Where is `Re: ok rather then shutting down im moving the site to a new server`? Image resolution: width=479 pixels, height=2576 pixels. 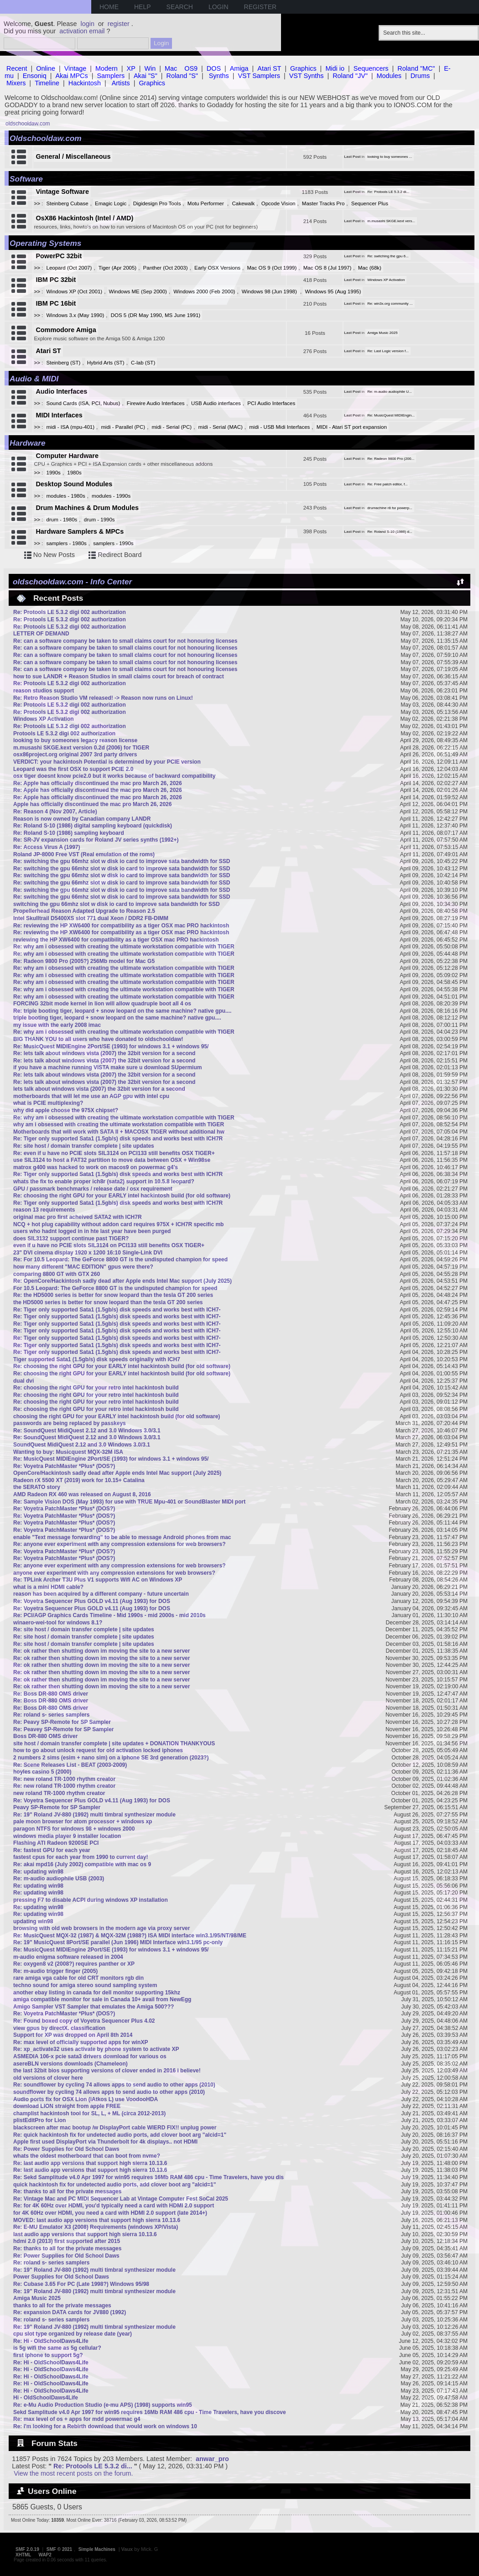 Re: ok rather then shutting down im moving the site to a new server is located at coordinates (101, 1651).